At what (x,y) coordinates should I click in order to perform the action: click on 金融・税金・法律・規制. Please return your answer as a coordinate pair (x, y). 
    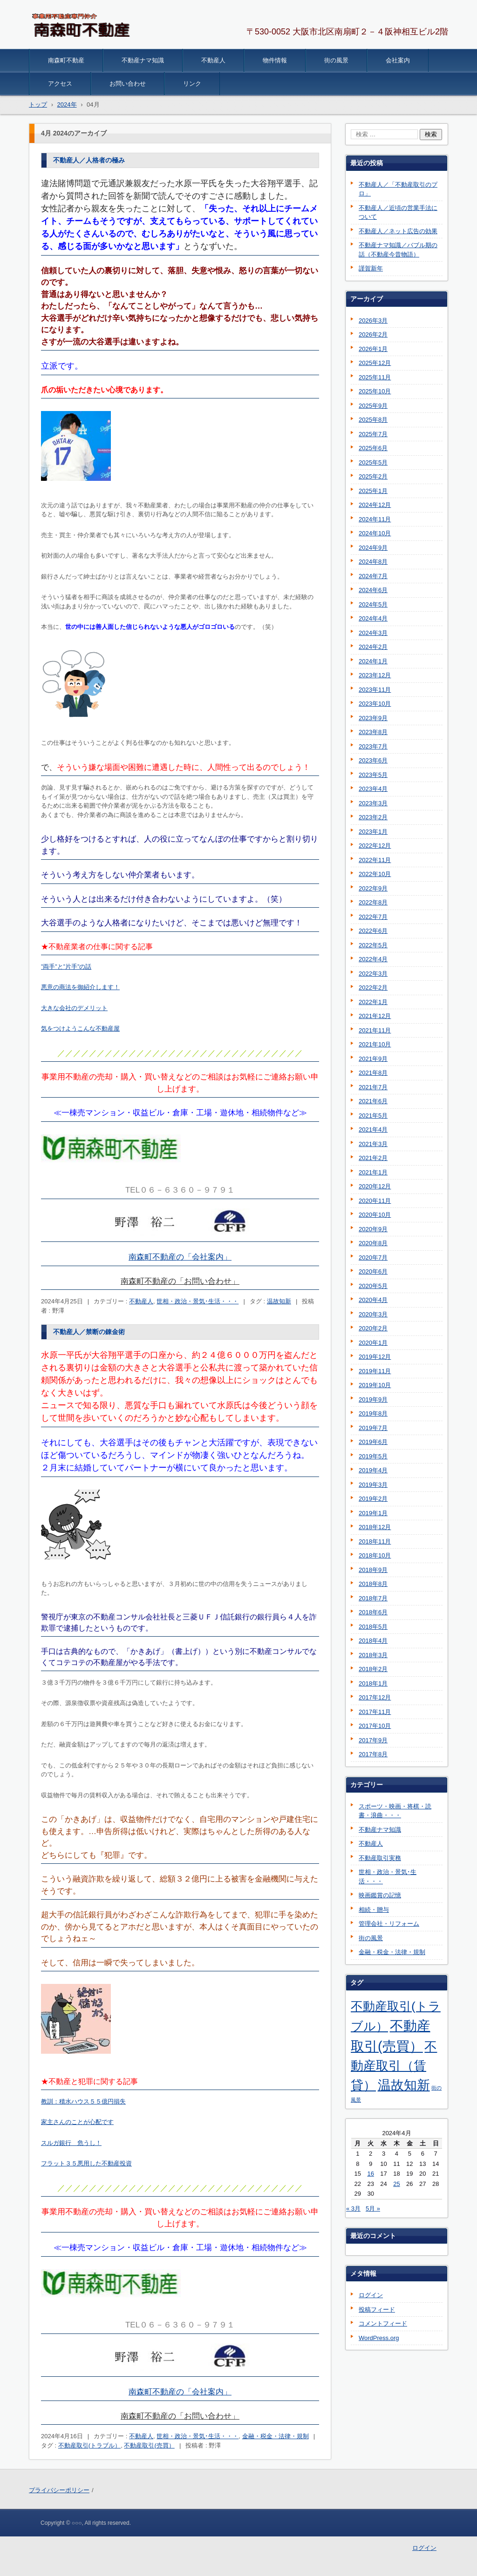
    Looking at the image, I should click on (275, 2436).